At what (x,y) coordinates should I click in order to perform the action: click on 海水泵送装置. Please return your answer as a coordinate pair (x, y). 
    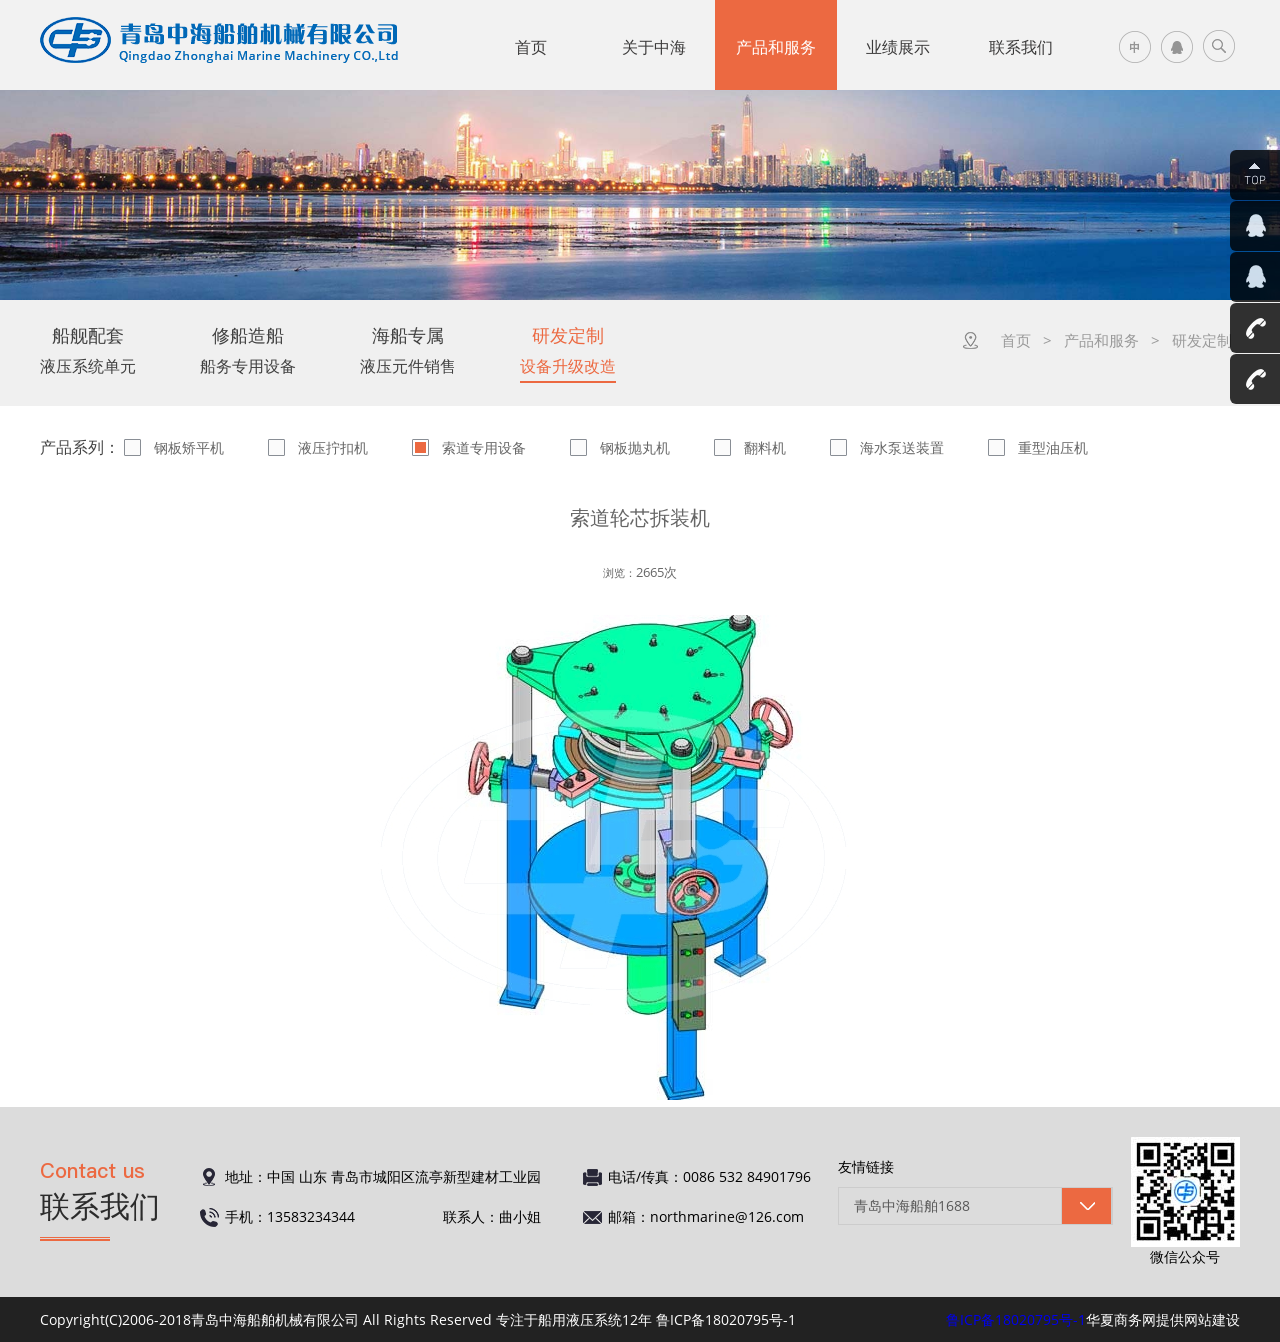
    Looking at the image, I should click on (902, 447).